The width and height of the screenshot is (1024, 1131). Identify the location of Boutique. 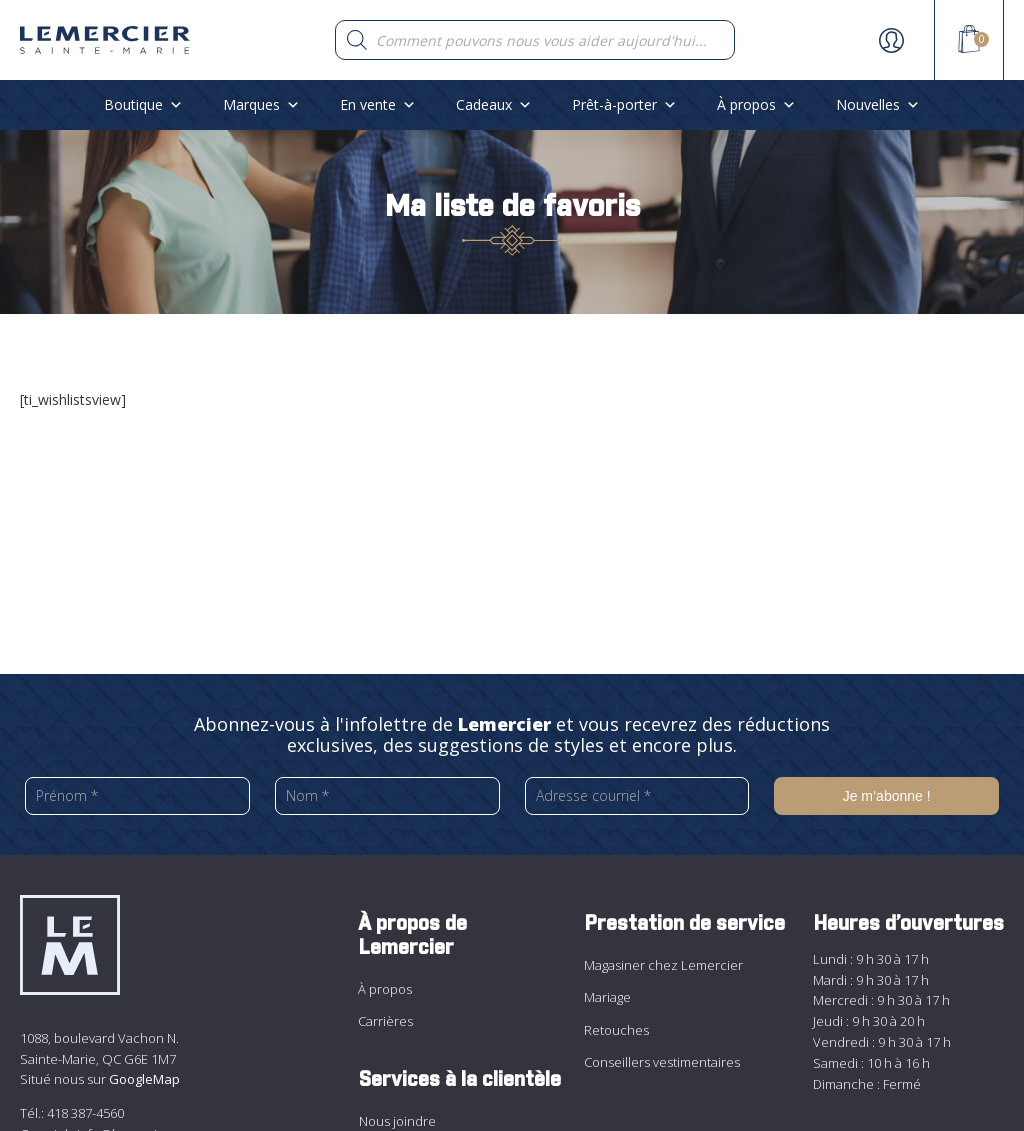
(143, 104).